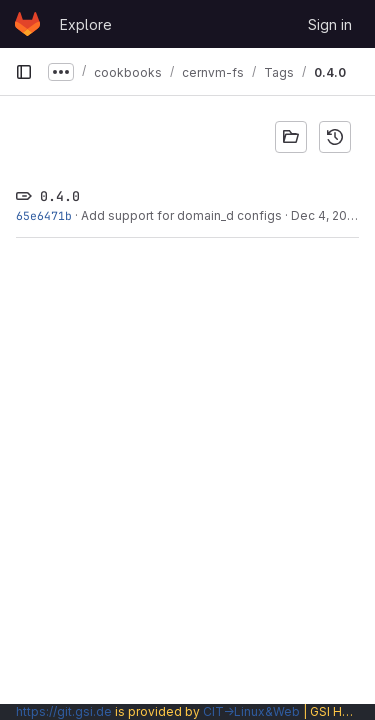  Describe the element at coordinates (326, 215) in the screenshot. I see `Dec 4, 2020 [Dec 4, 2020 3:00pm]` at that location.